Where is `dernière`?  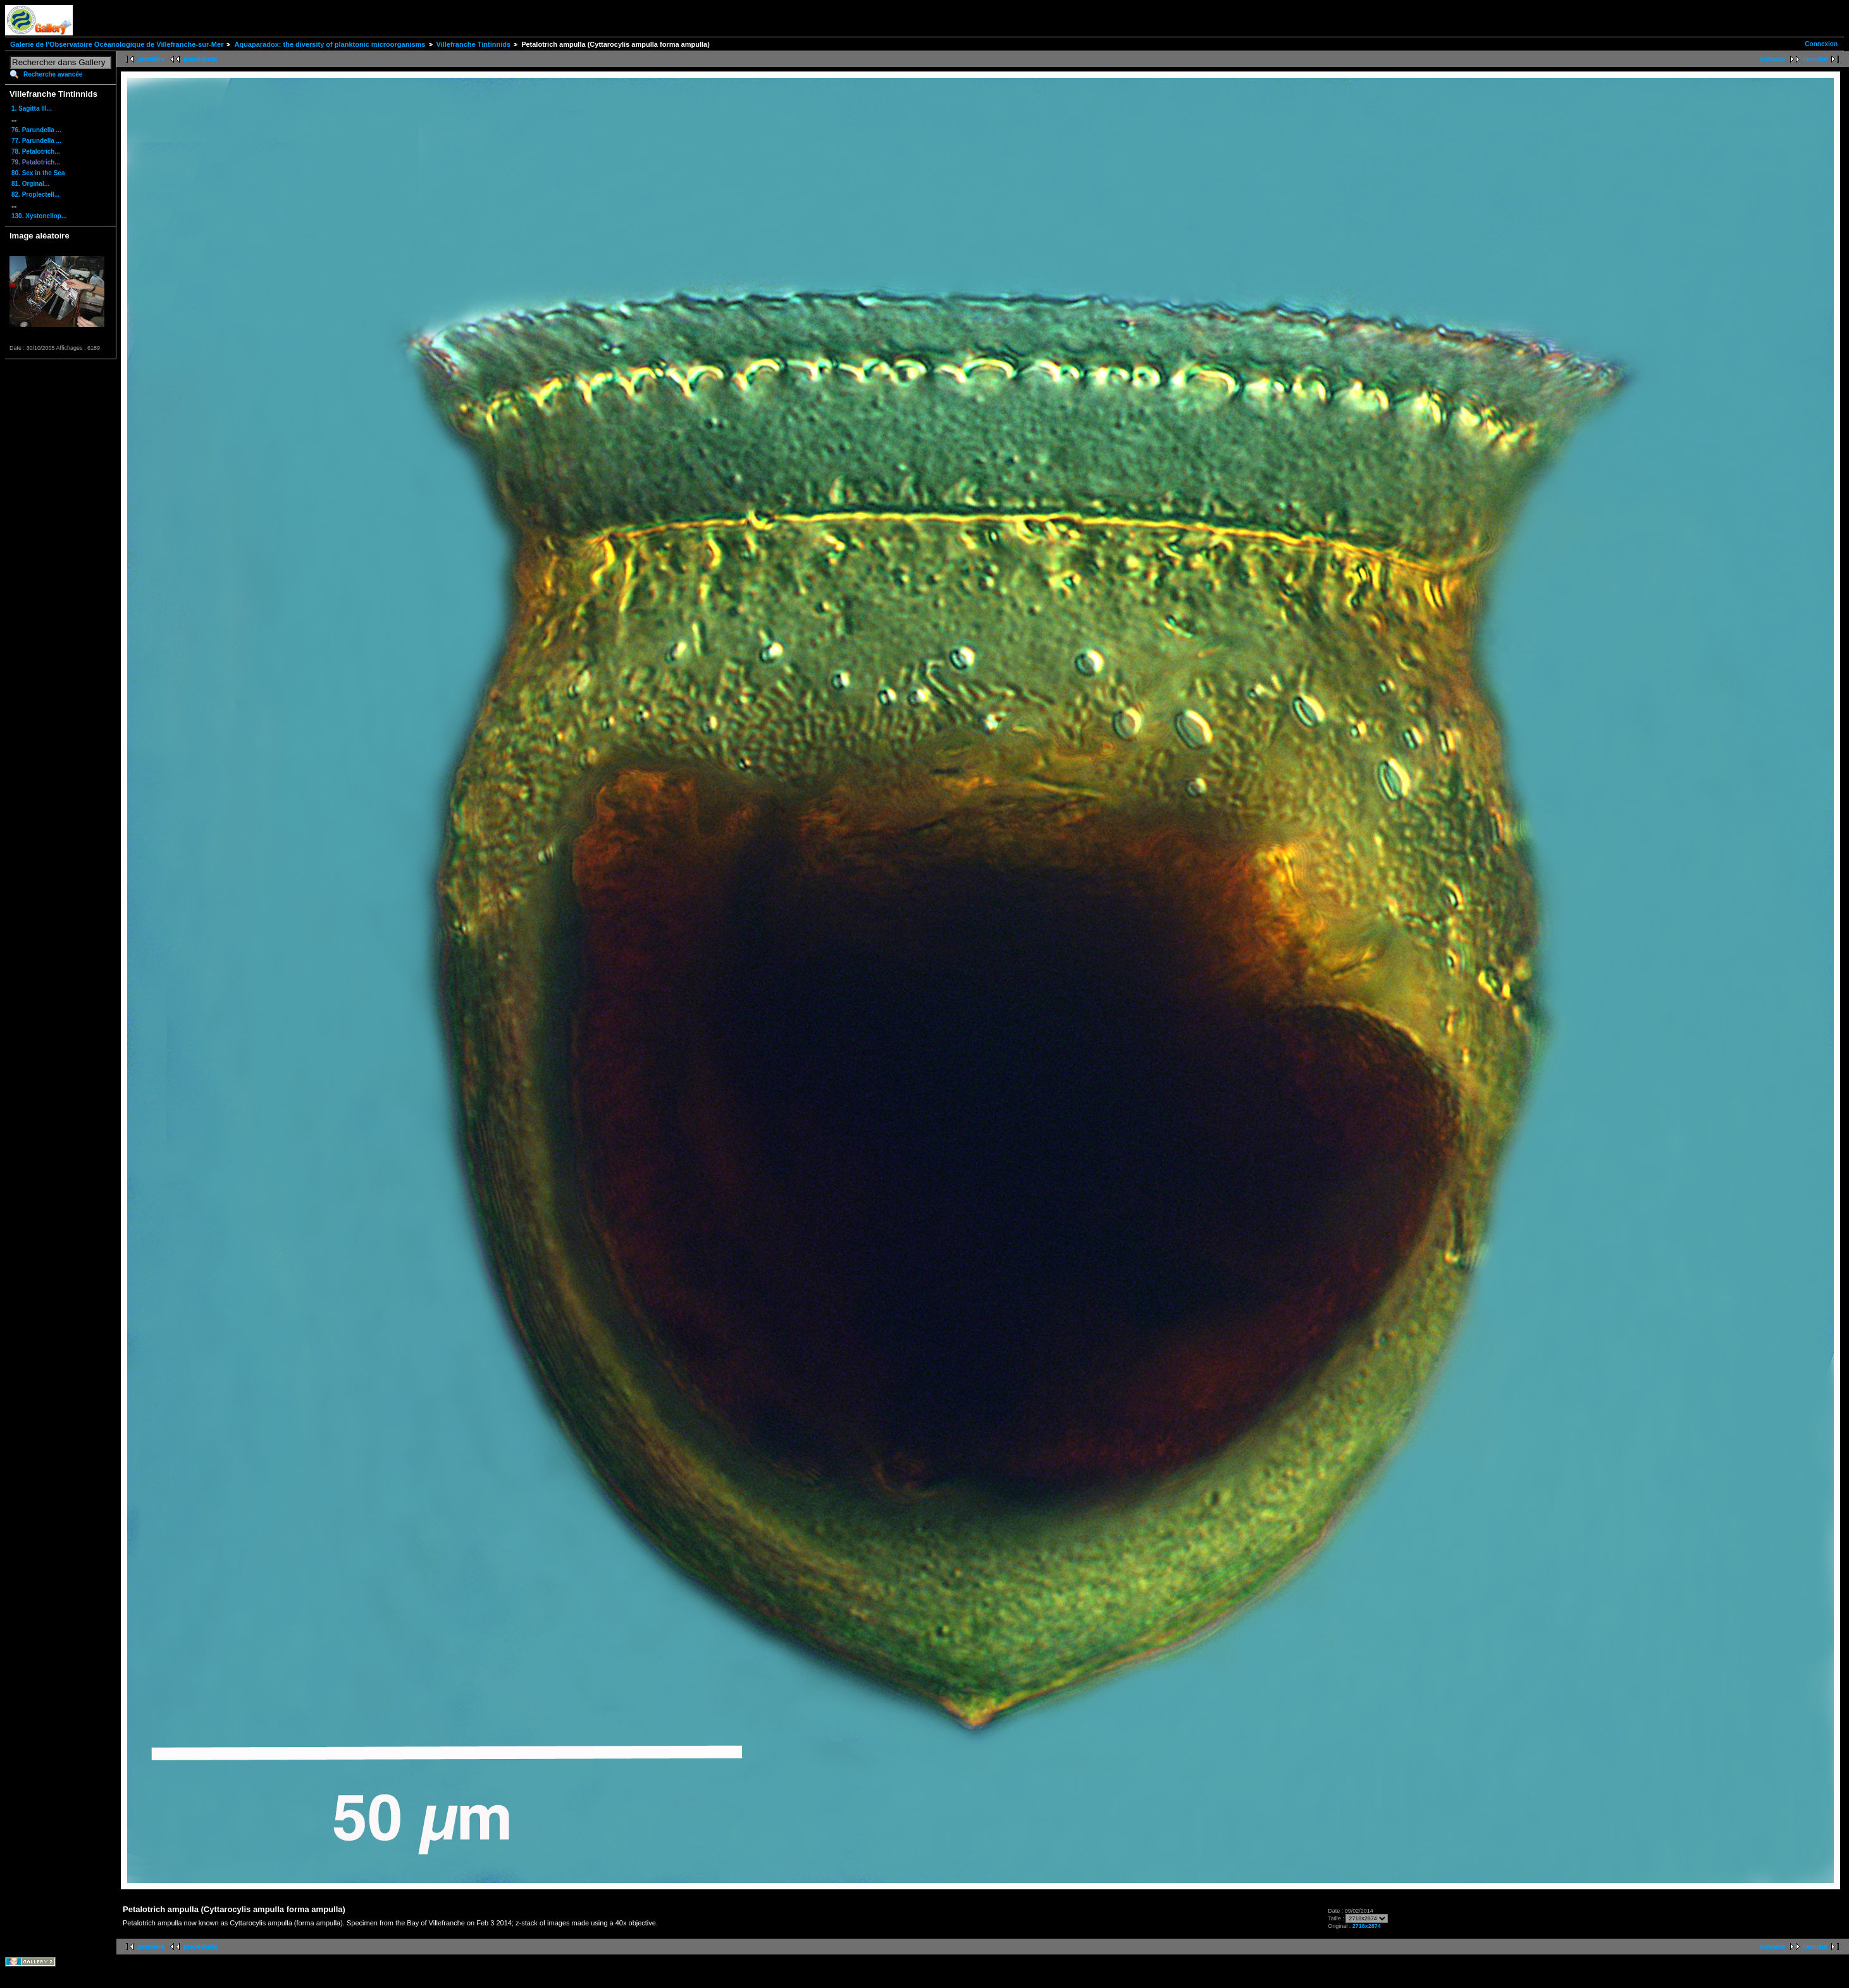
dernière is located at coordinates (1815, 59).